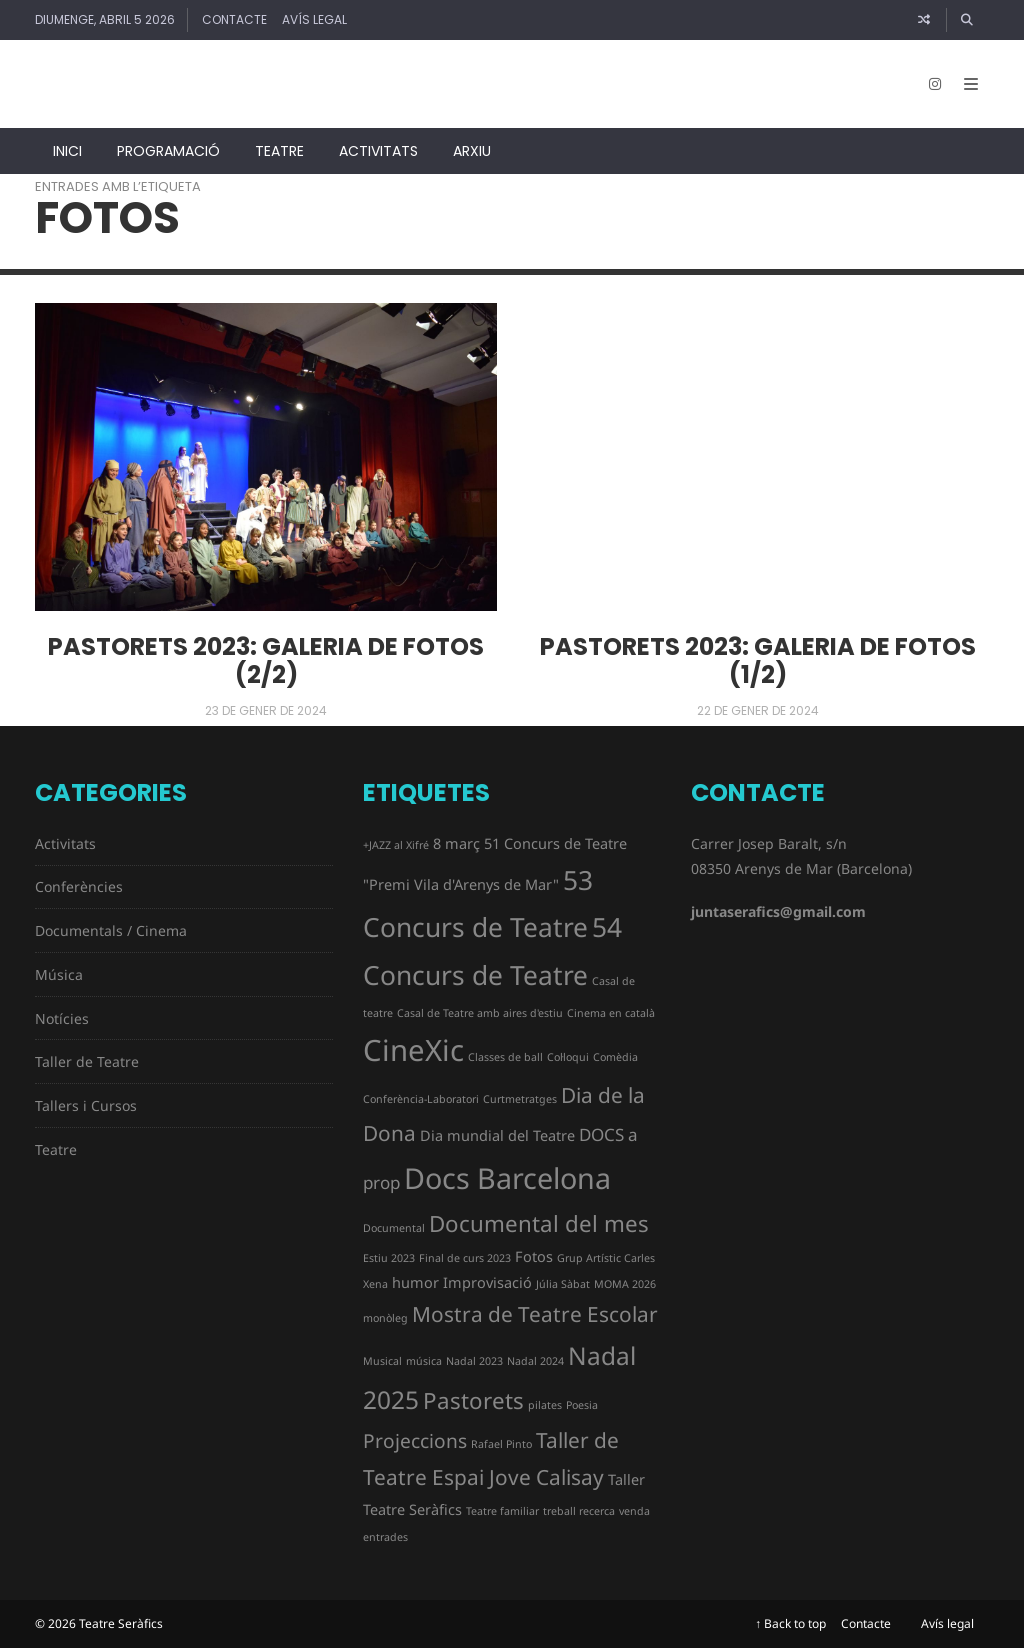 The image size is (1024, 1648). I want to click on Musical [Musical (1 element)], so click(382, 1361).